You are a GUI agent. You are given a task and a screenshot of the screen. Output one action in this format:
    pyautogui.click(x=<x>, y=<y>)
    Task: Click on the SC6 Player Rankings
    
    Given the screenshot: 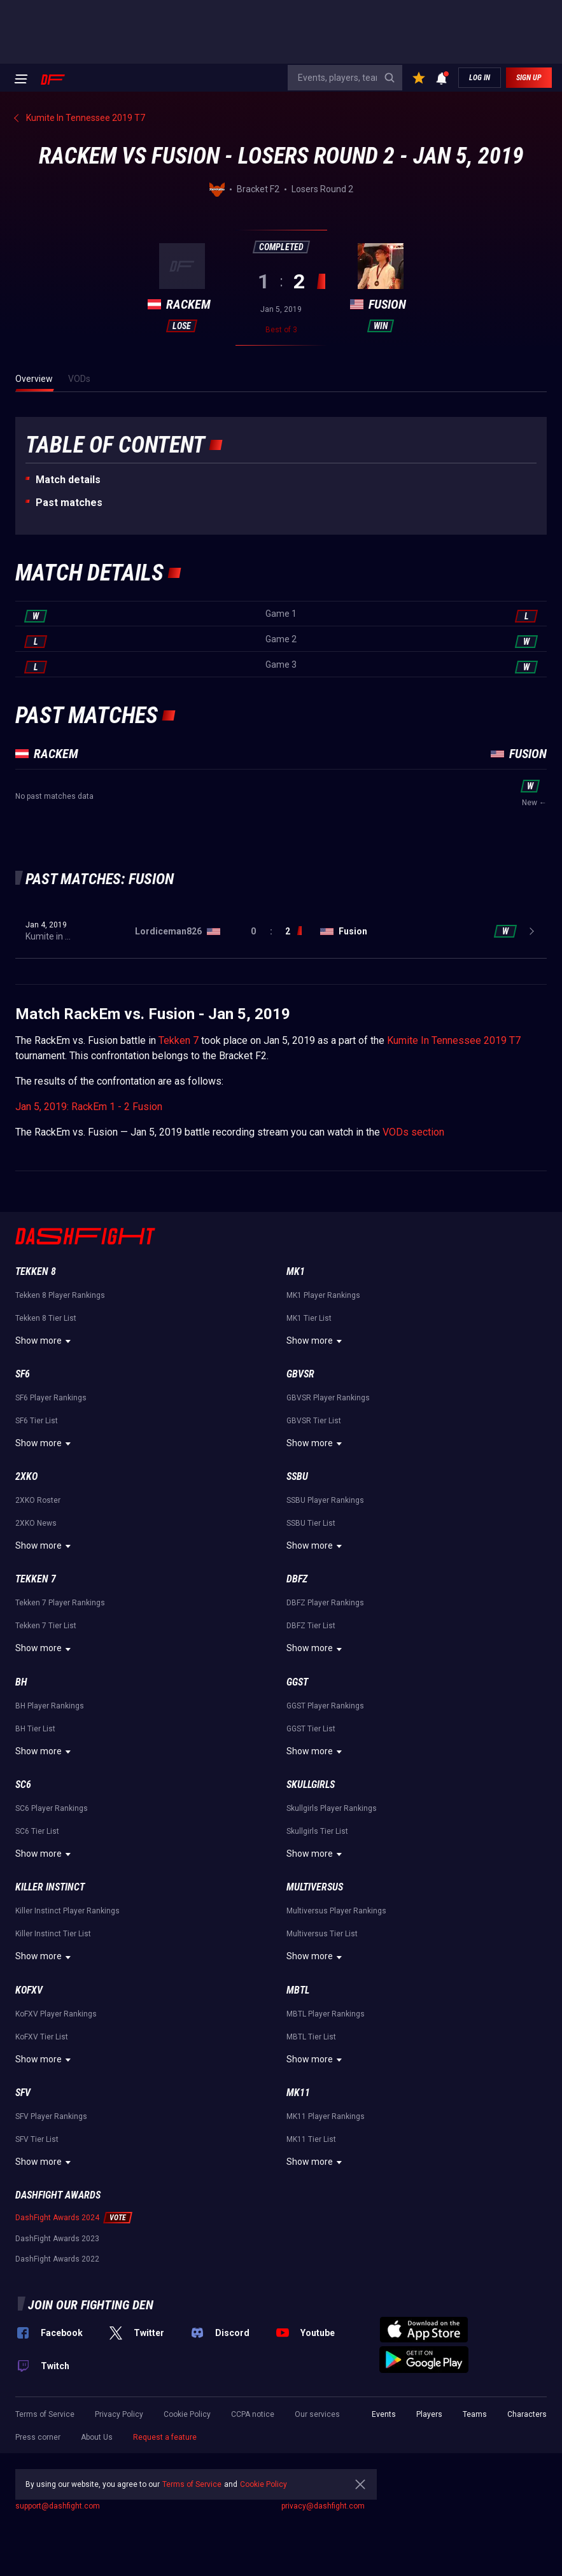 What is the action you would take?
    pyautogui.click(x=51, y=1808)
    